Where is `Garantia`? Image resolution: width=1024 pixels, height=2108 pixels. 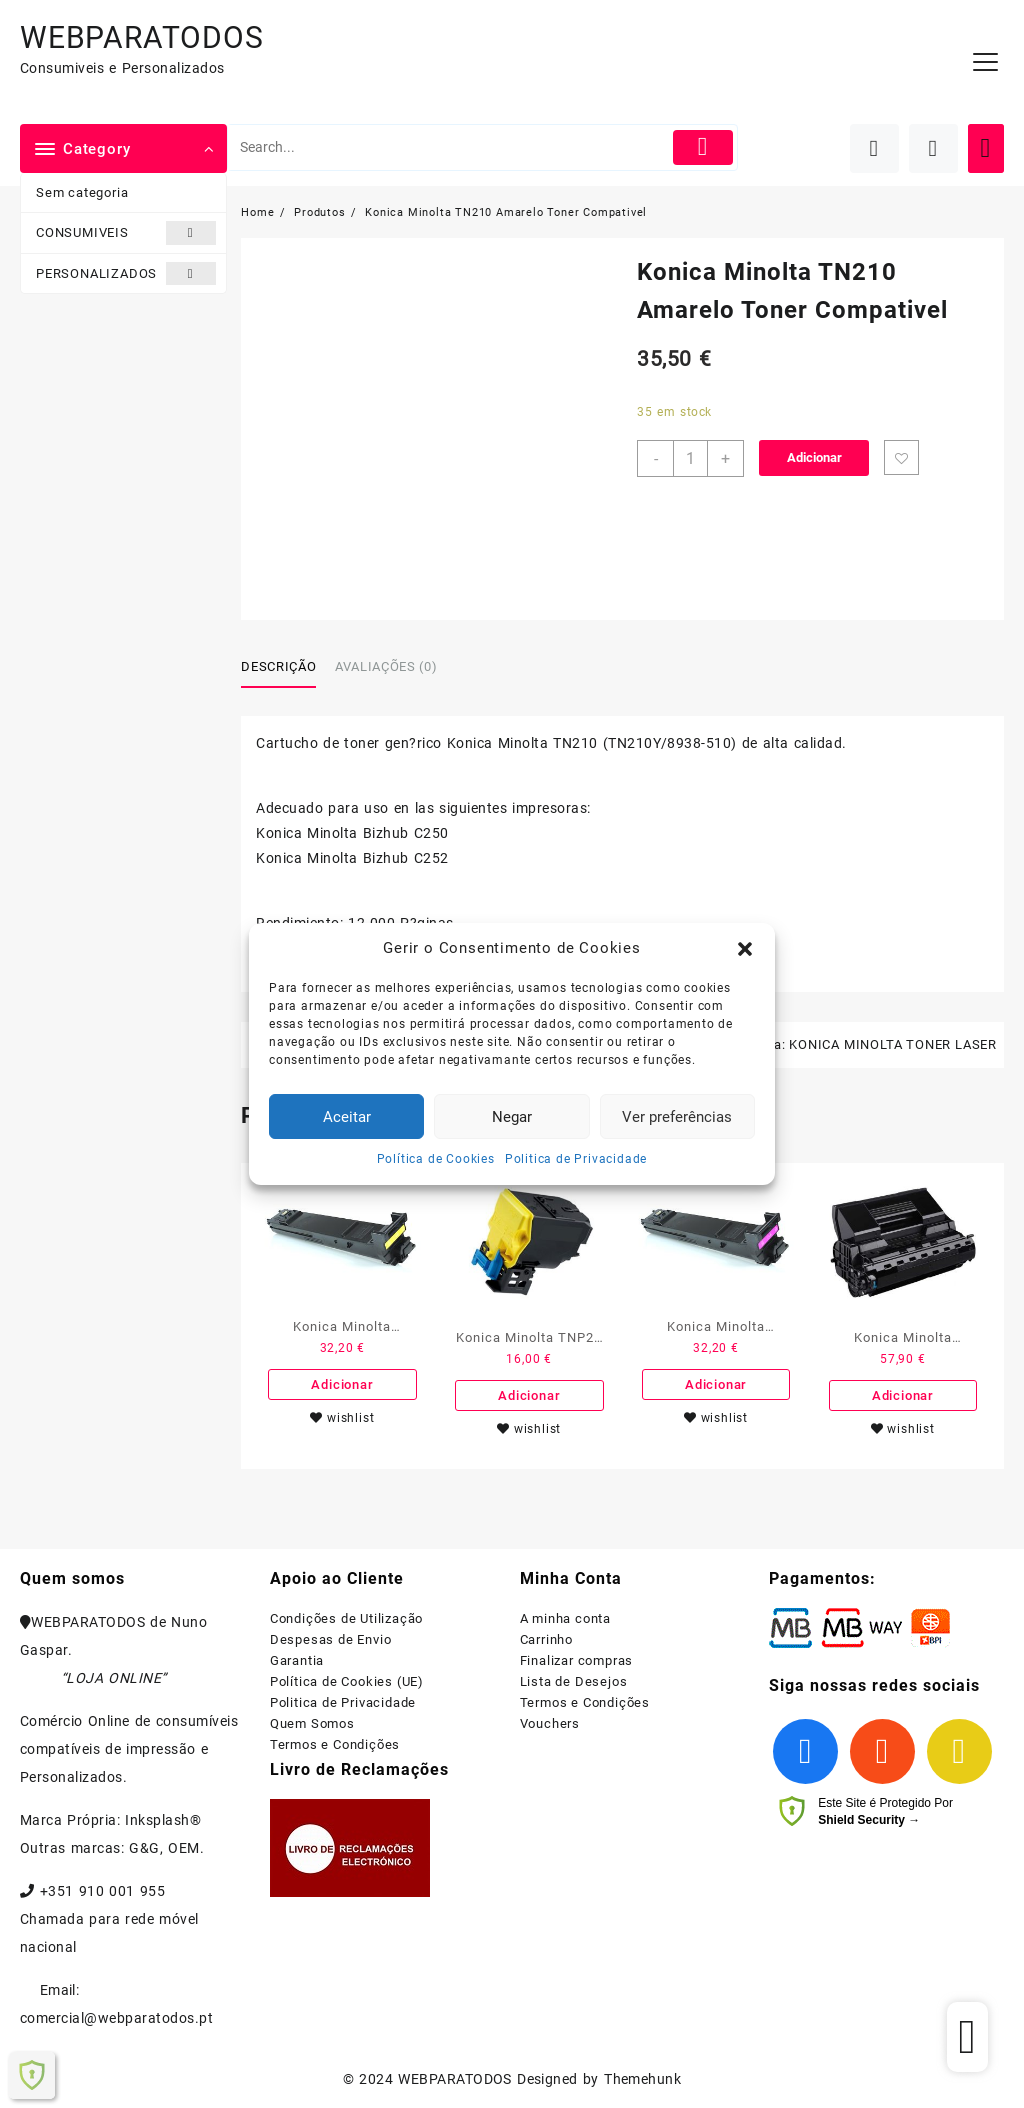
Garantia is located at coordinates (297, 1660).